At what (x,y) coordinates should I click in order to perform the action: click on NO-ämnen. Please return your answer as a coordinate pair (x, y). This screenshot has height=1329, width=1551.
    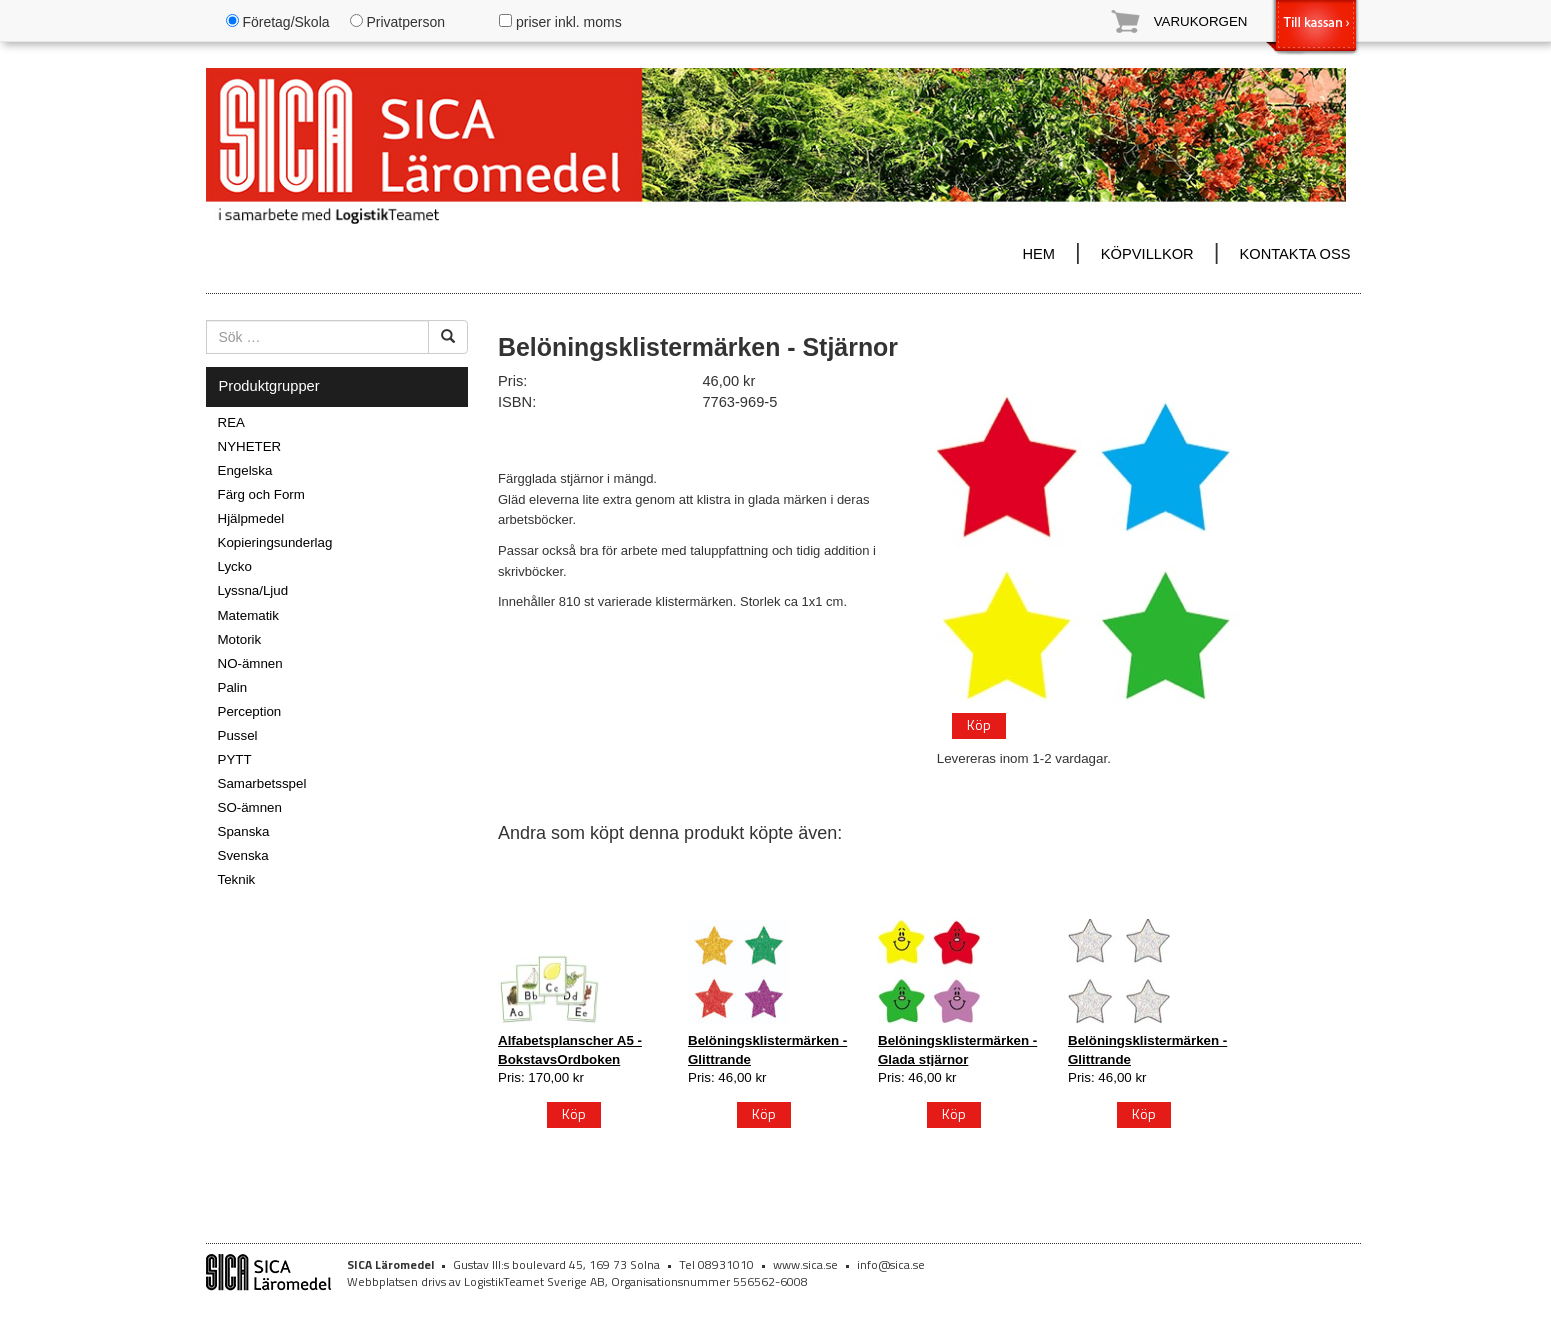
    Looking at the image, I should click on (250, 663).